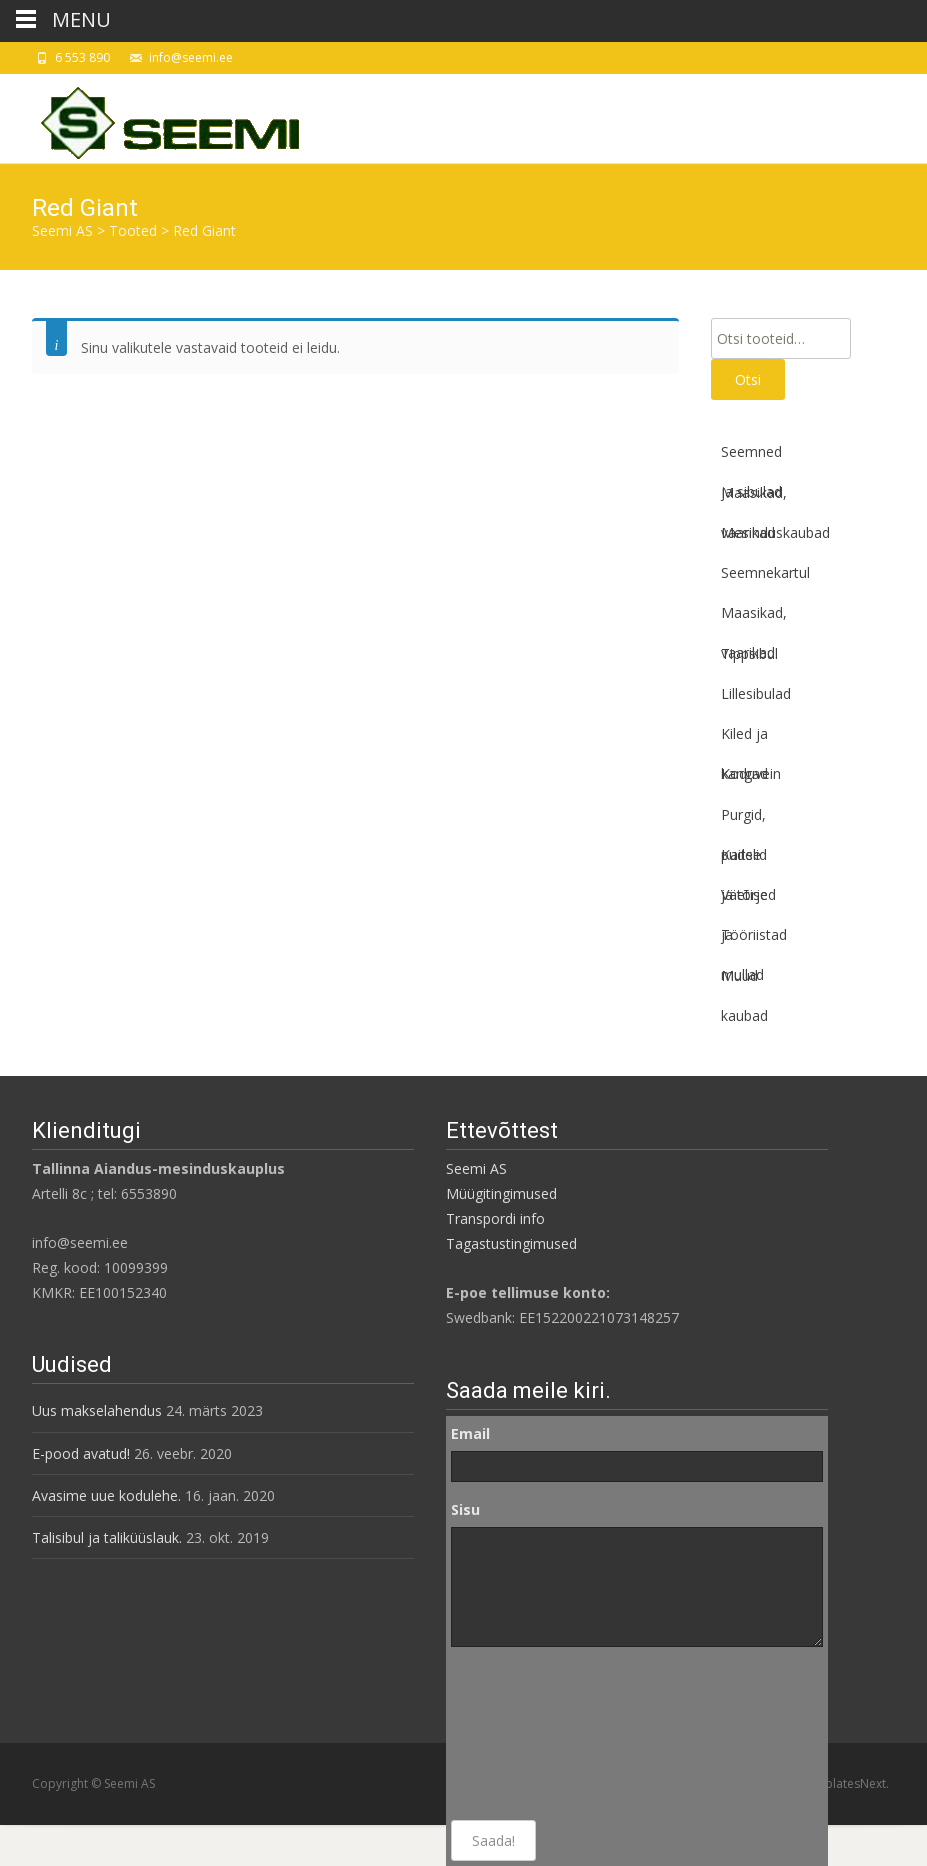 The image size is (927, 1866). I want to click on Tagastustingimused, so click(511, 1243).